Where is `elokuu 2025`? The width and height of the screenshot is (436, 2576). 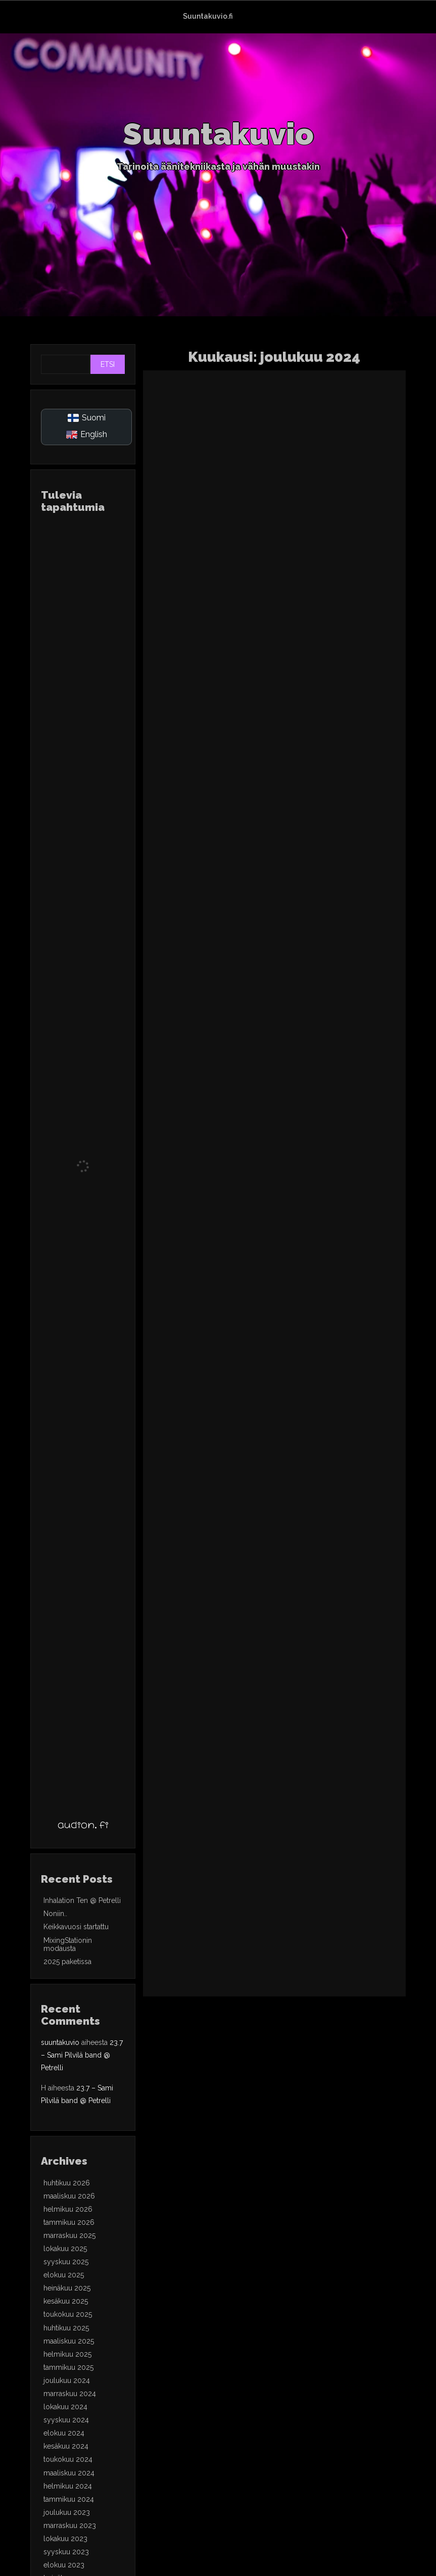
elokuu 2025 is located at coordinates (63, 2275).